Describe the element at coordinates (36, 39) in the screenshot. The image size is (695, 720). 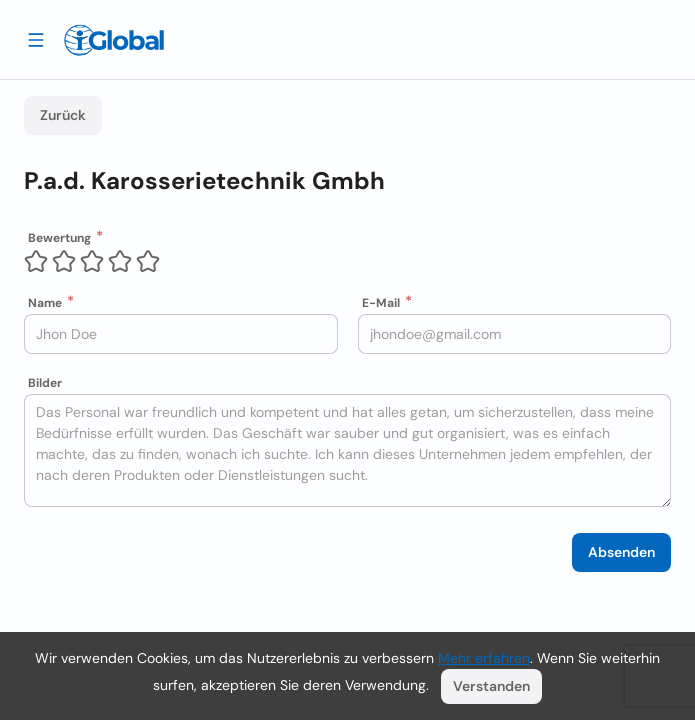
I see `[Schublade öffnen]` at that location.